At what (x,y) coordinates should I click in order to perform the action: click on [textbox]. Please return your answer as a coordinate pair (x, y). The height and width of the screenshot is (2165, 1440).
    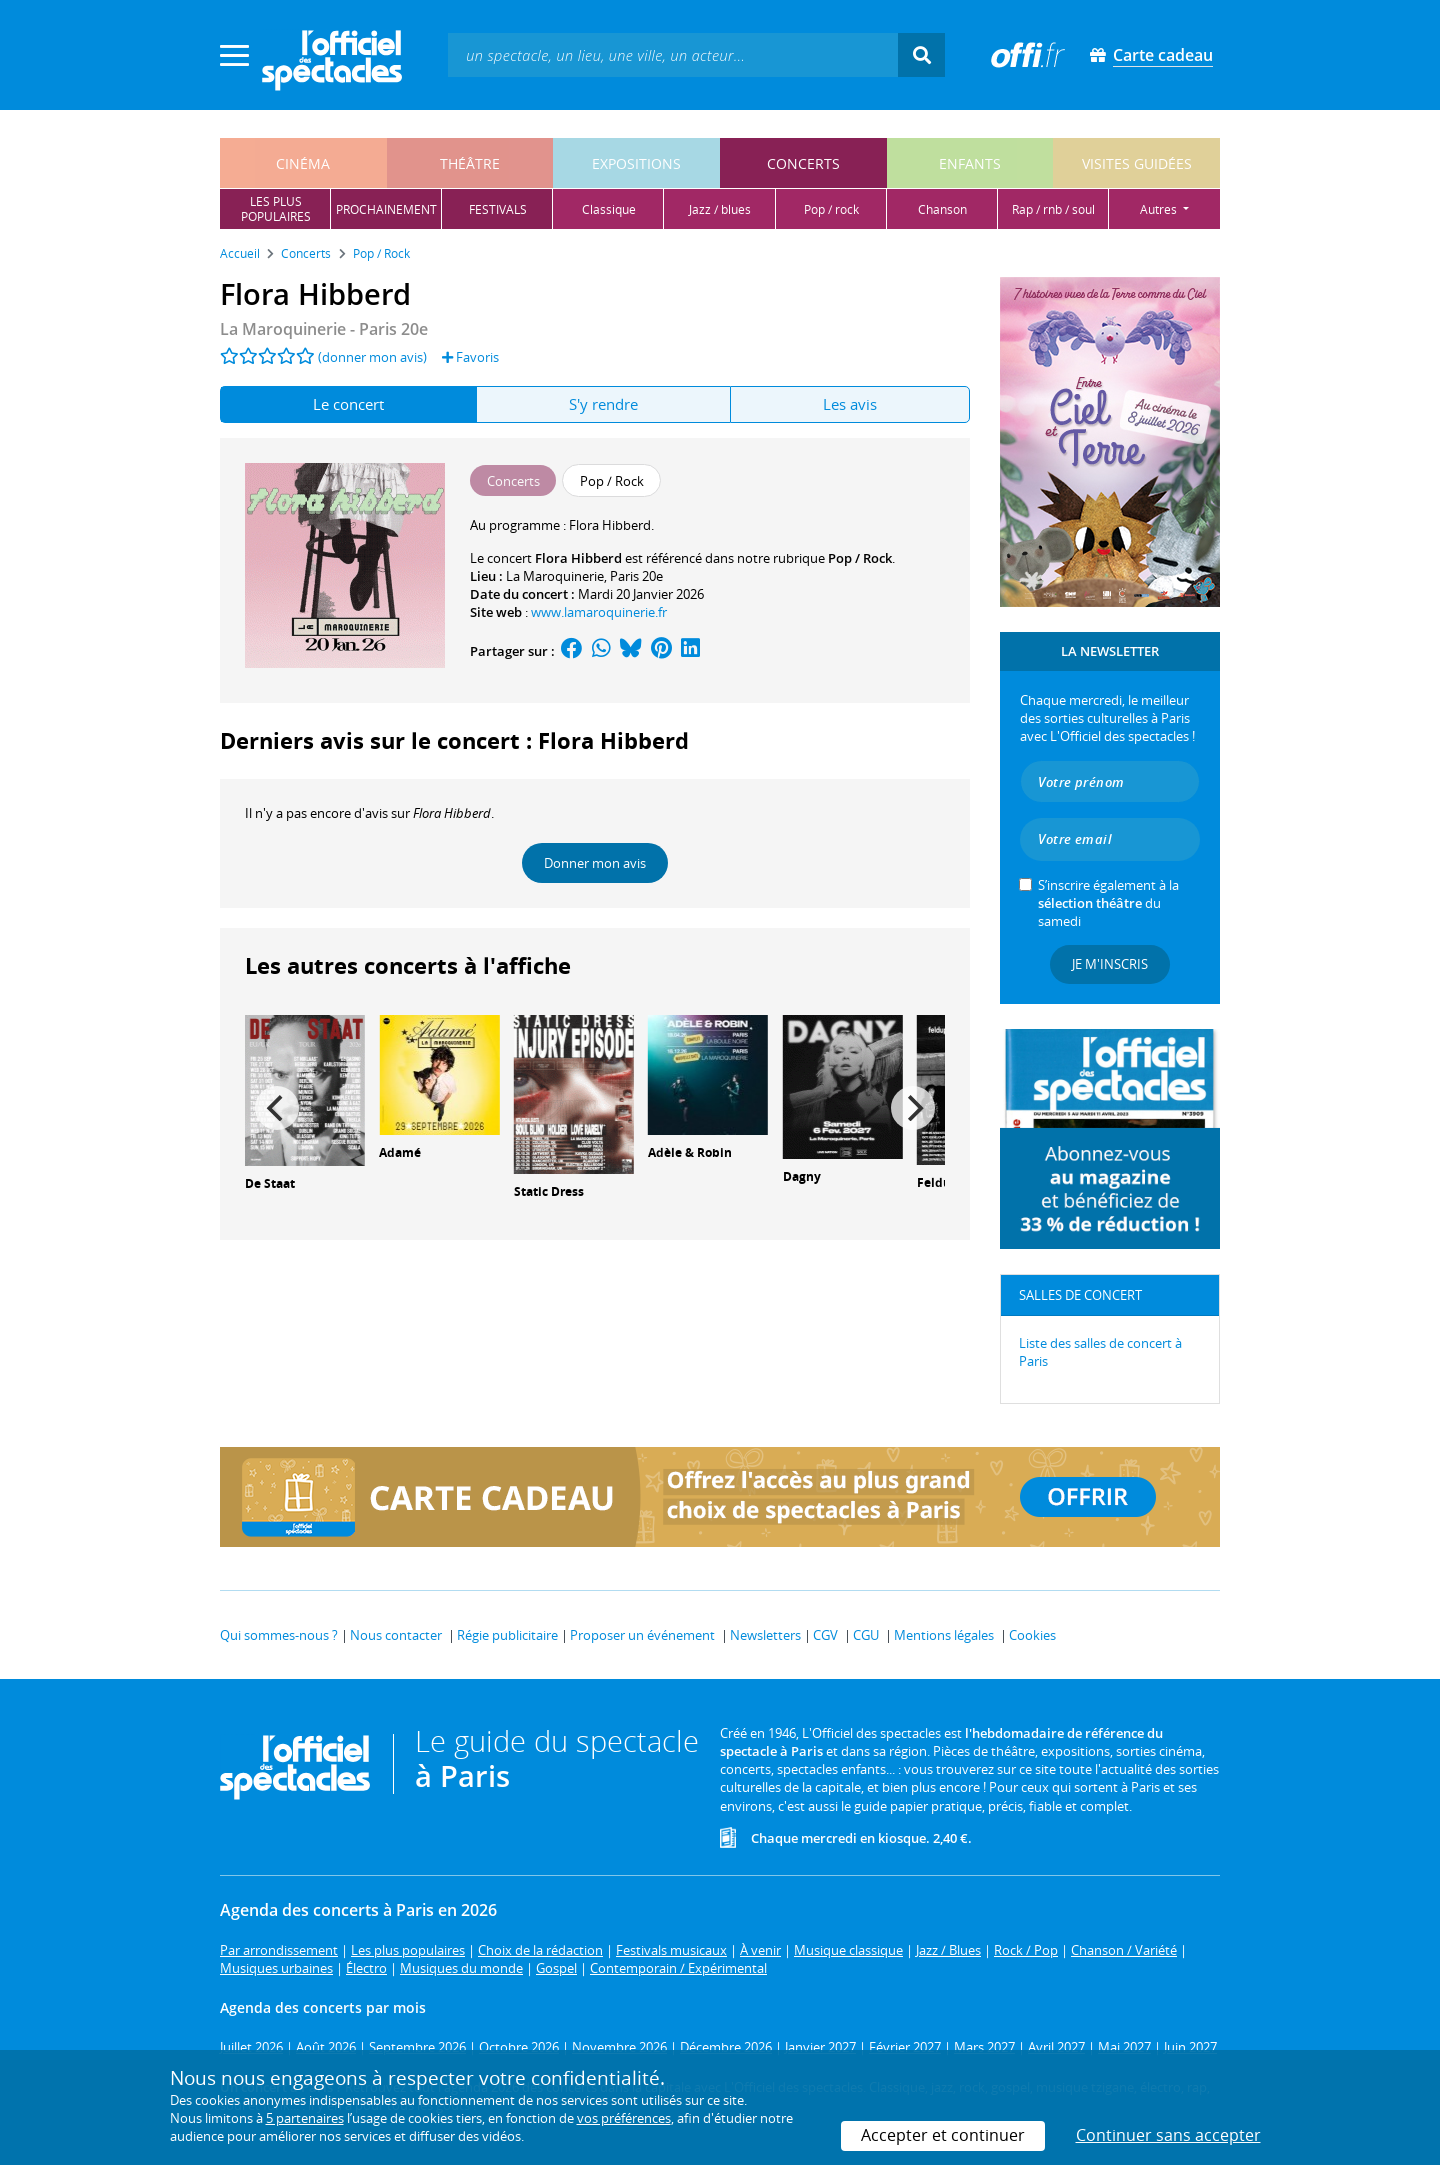
    Looking at the image, I should click on (673, 54).